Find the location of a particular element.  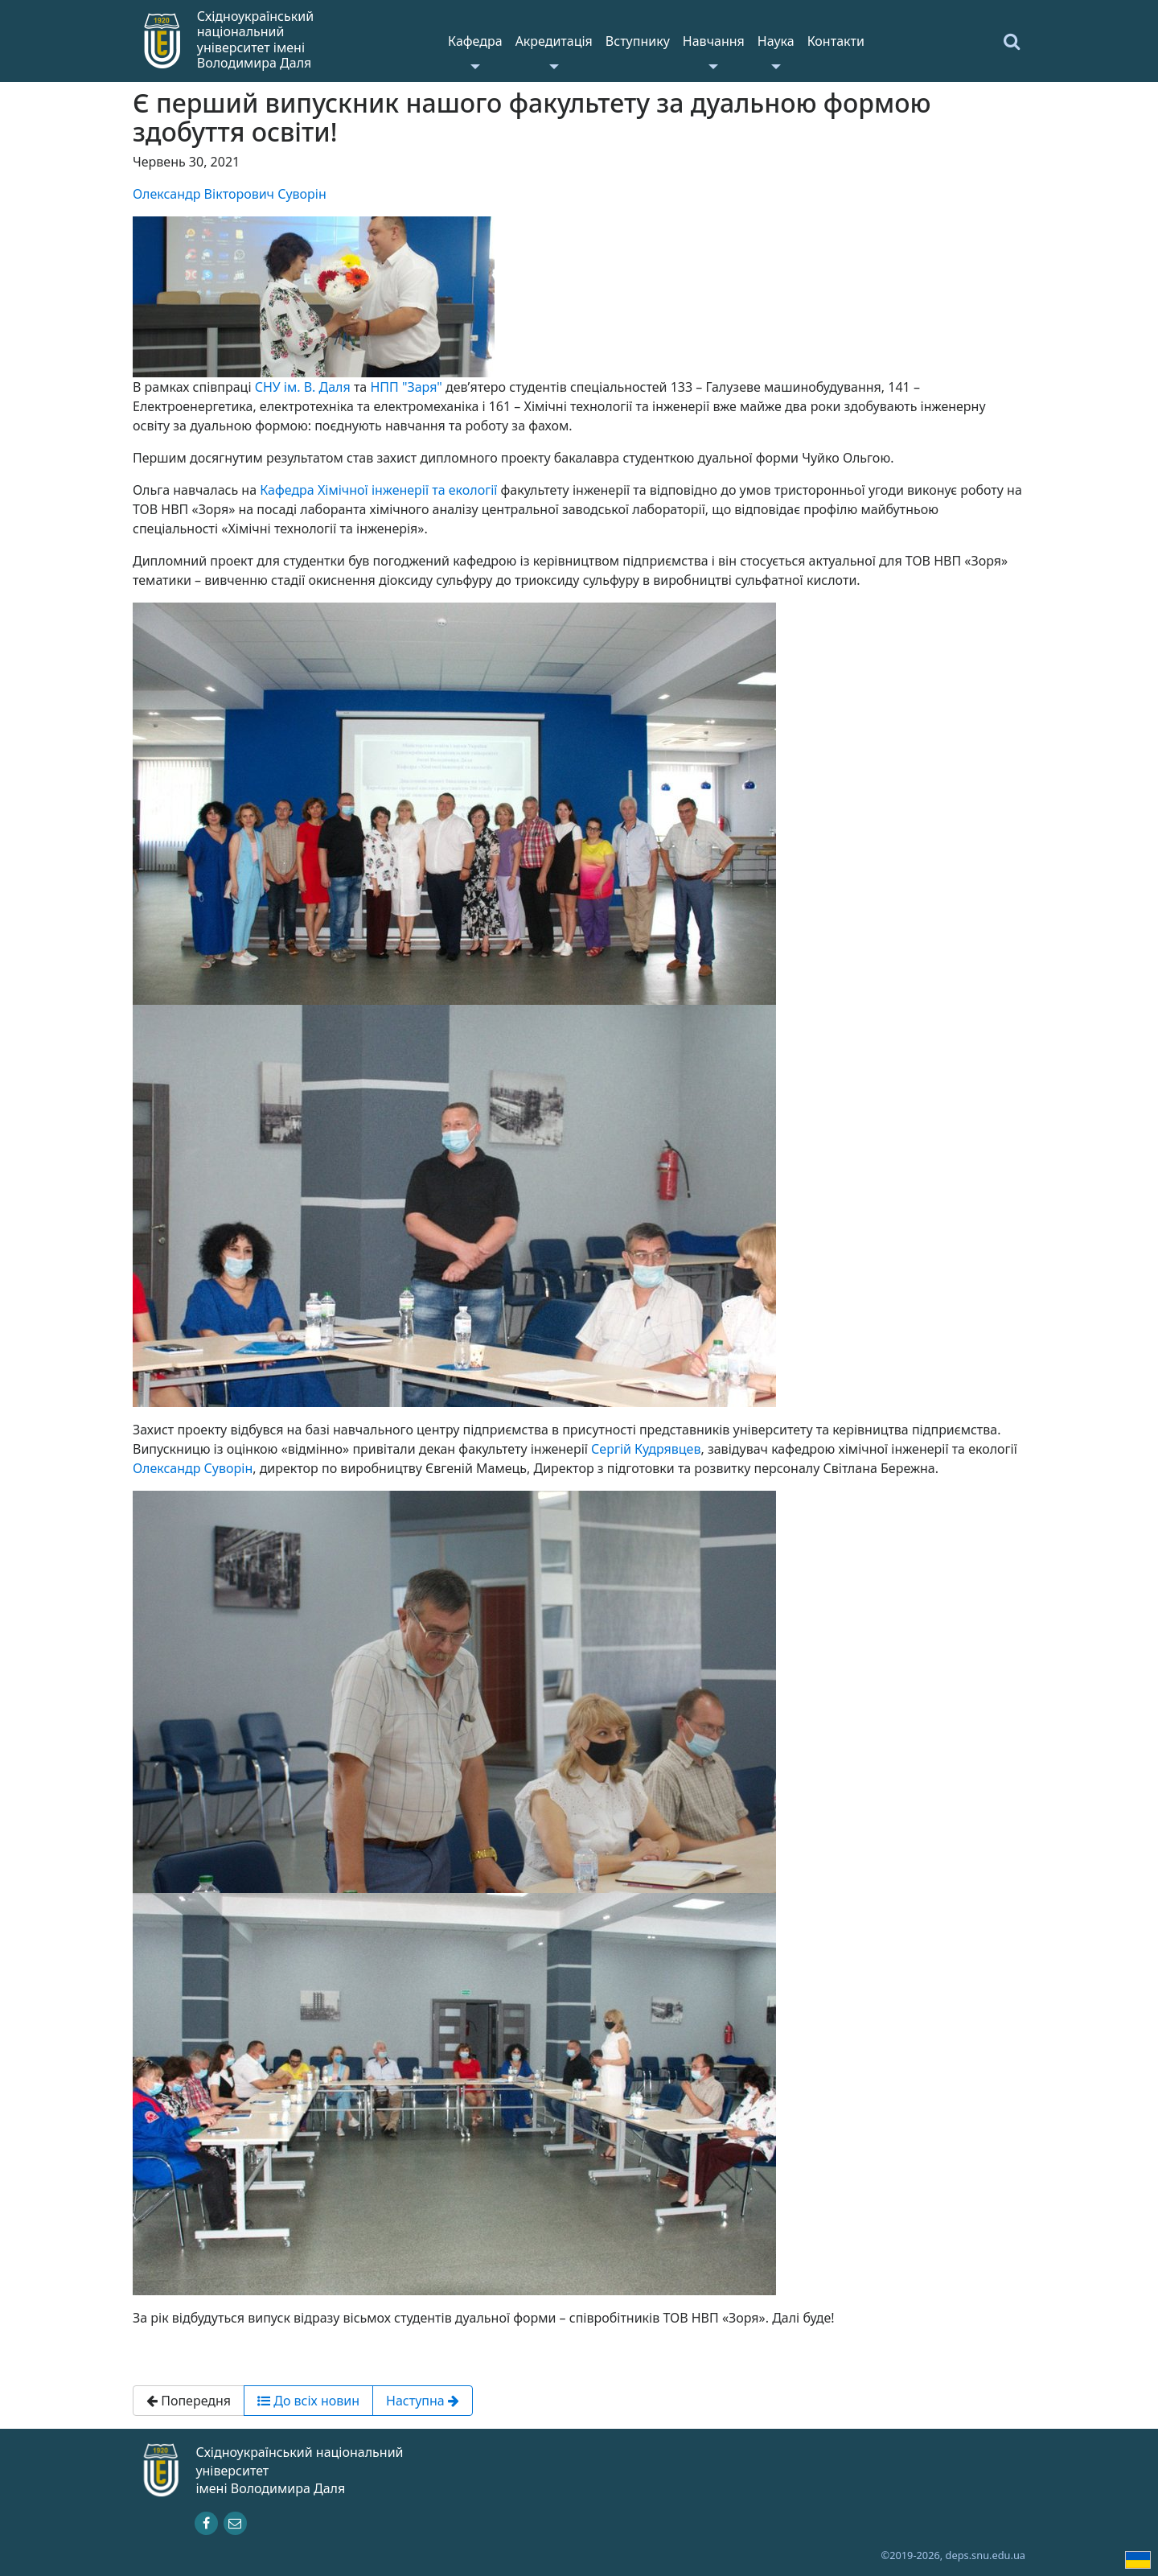

До всіх новин is located at coordinates (308, 2400).